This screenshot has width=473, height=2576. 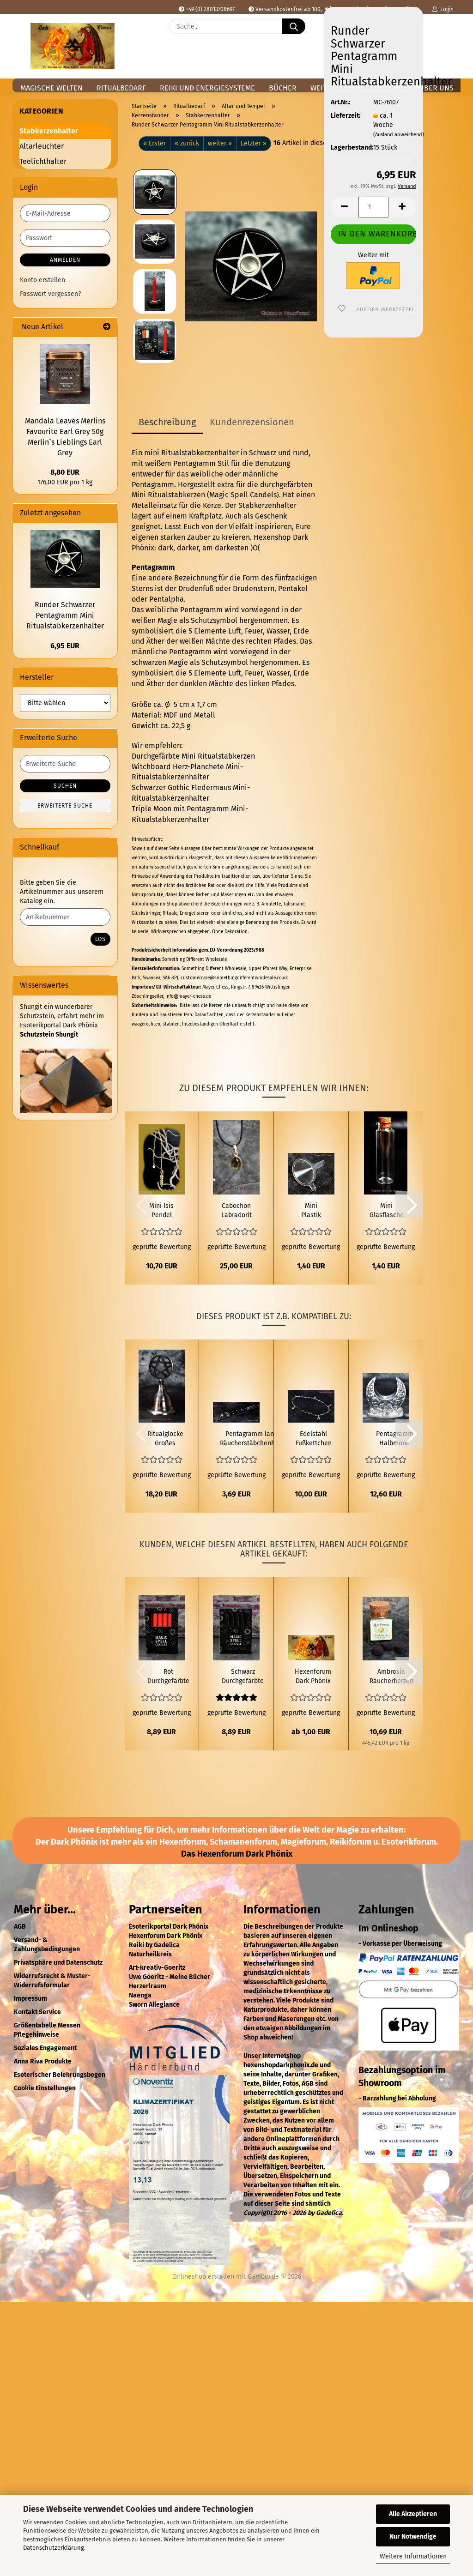 I want to click on Pentagramm langer Räucherstäbchenhalter aus Holz schwarz, so click(x=254, y=1439).